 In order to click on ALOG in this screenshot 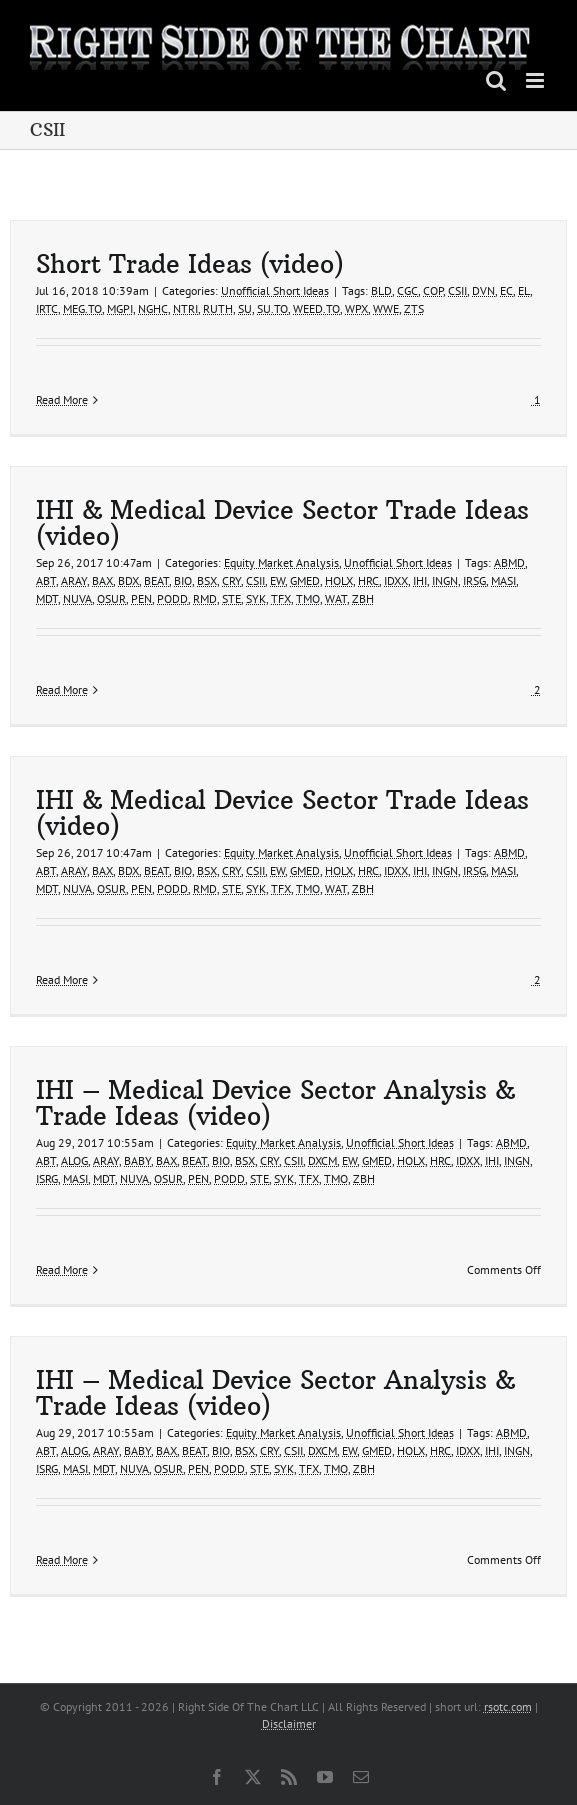, I will do `click(74, 1160)`.